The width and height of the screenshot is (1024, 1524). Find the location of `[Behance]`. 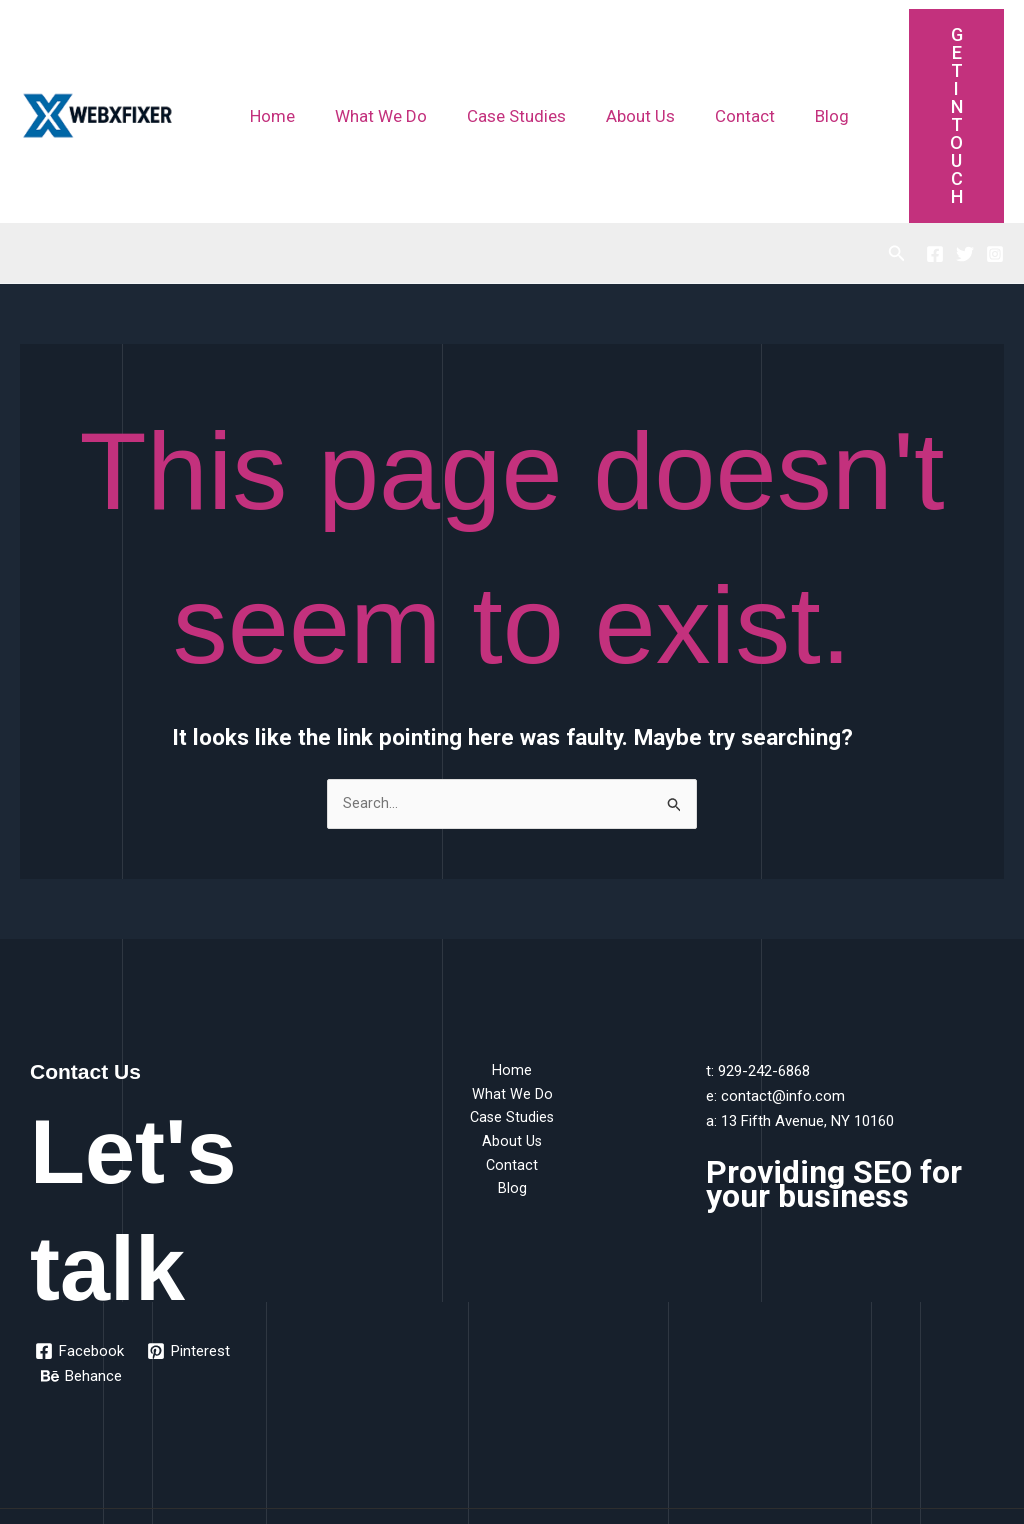

[Behance] is located at coordinates (82, 1251).